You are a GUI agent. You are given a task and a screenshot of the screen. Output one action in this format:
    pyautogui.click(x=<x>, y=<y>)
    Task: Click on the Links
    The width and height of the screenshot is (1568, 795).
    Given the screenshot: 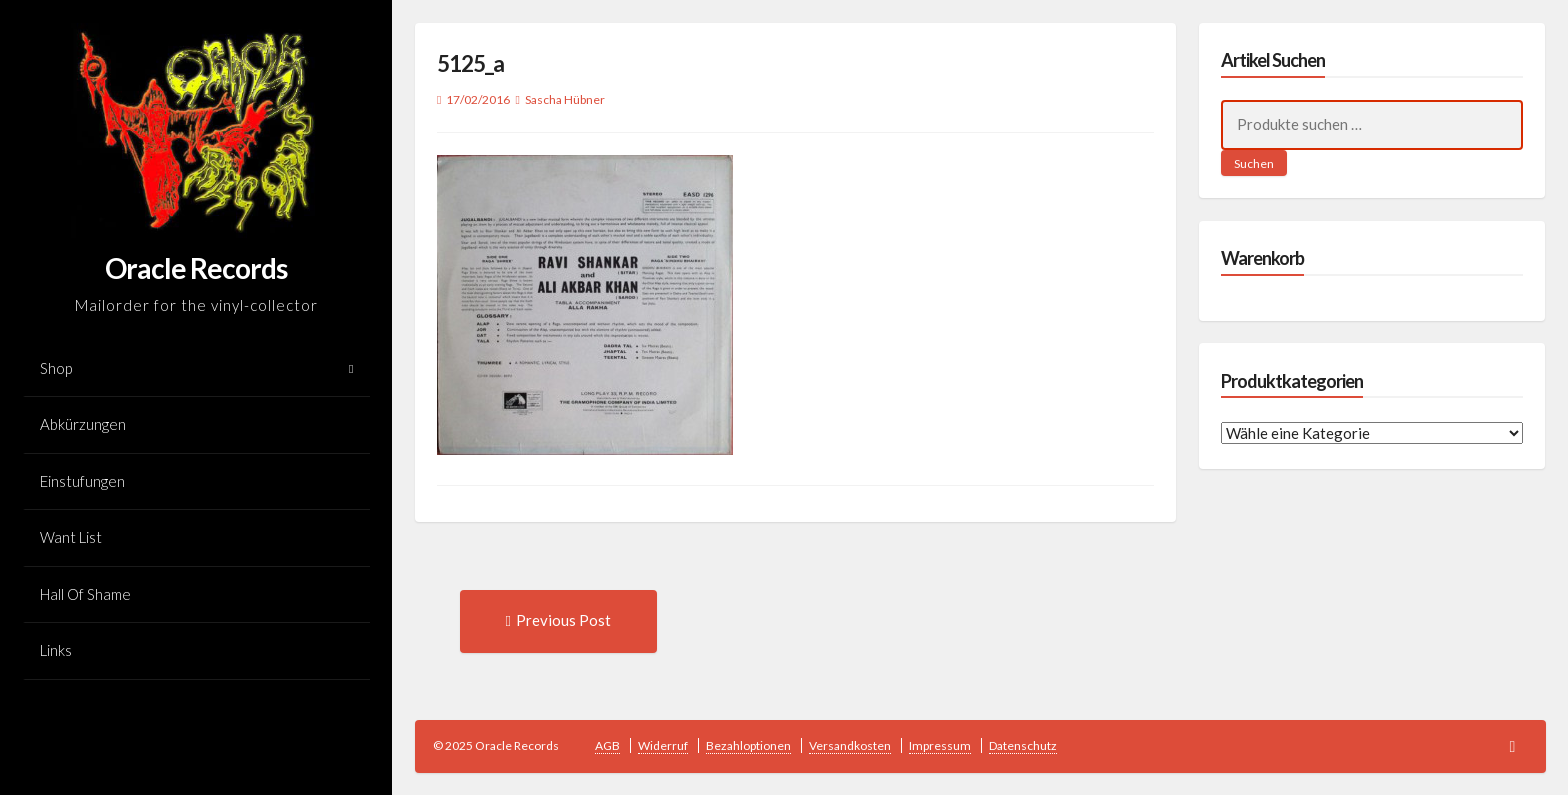 What is the action you would take?
    pyautogui.click(x=56, y=650)
    